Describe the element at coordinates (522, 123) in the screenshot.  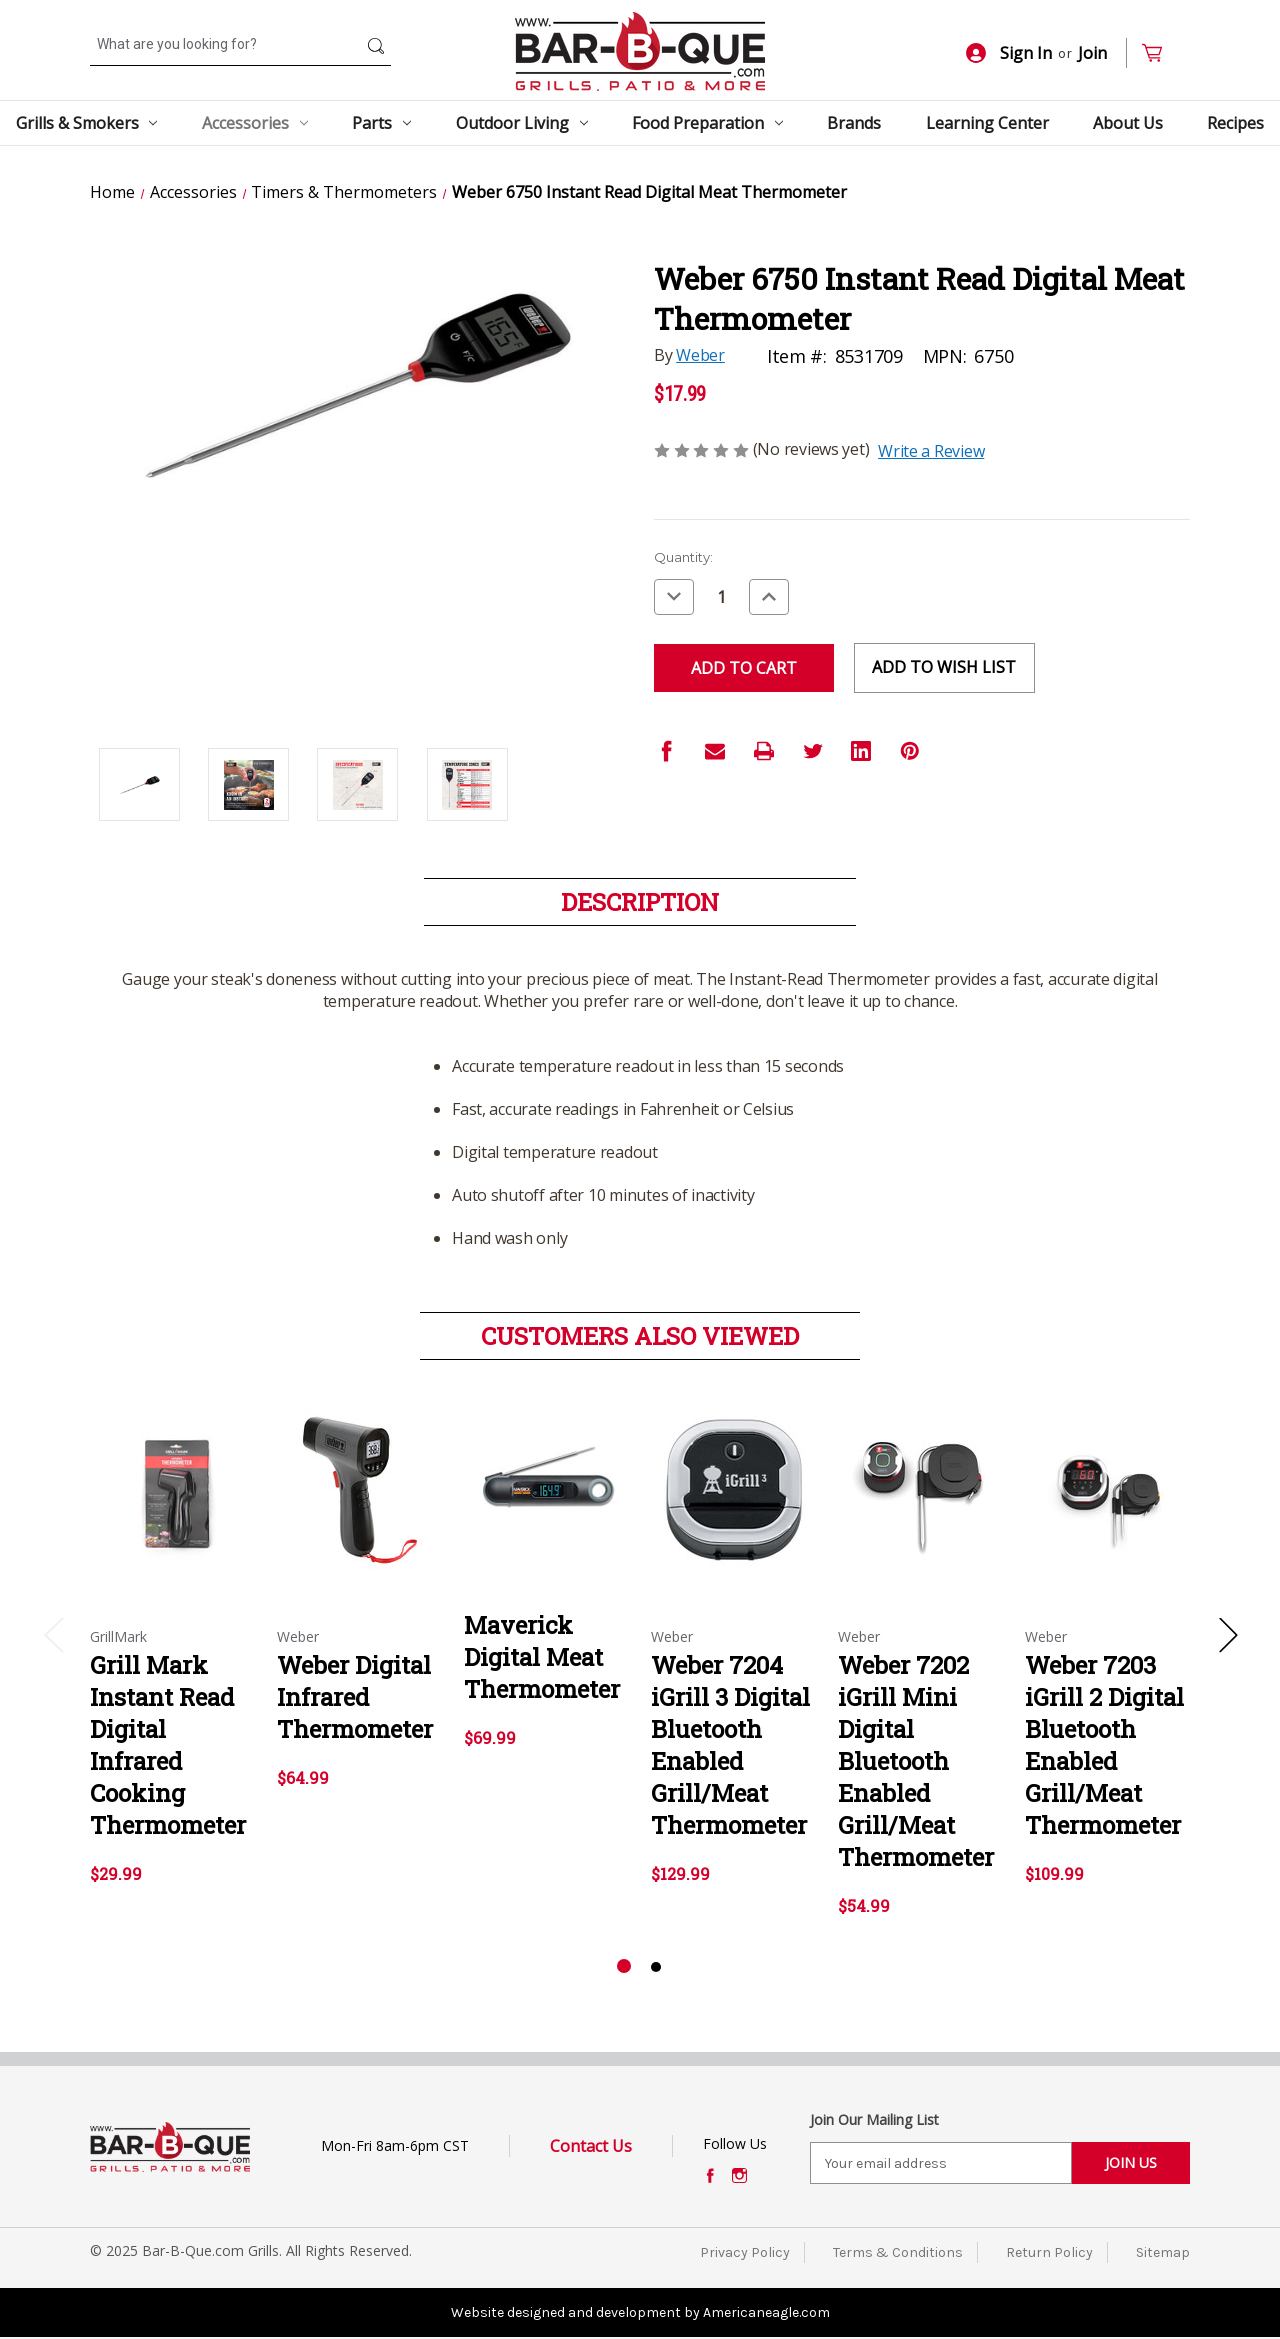
I see `Outdoor Living` at that location.